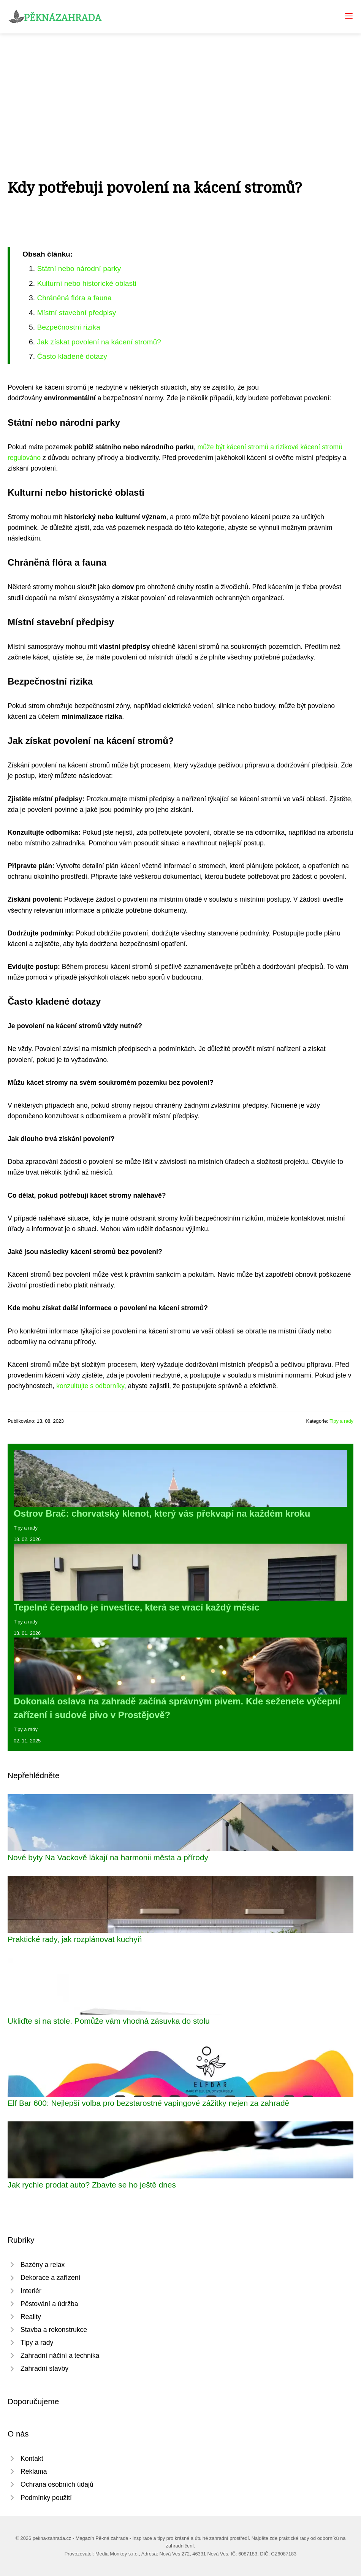 The height and width of the screenshot is (2576, 361). I want to click on Bezpečnostní rizika, so click(68, 327).